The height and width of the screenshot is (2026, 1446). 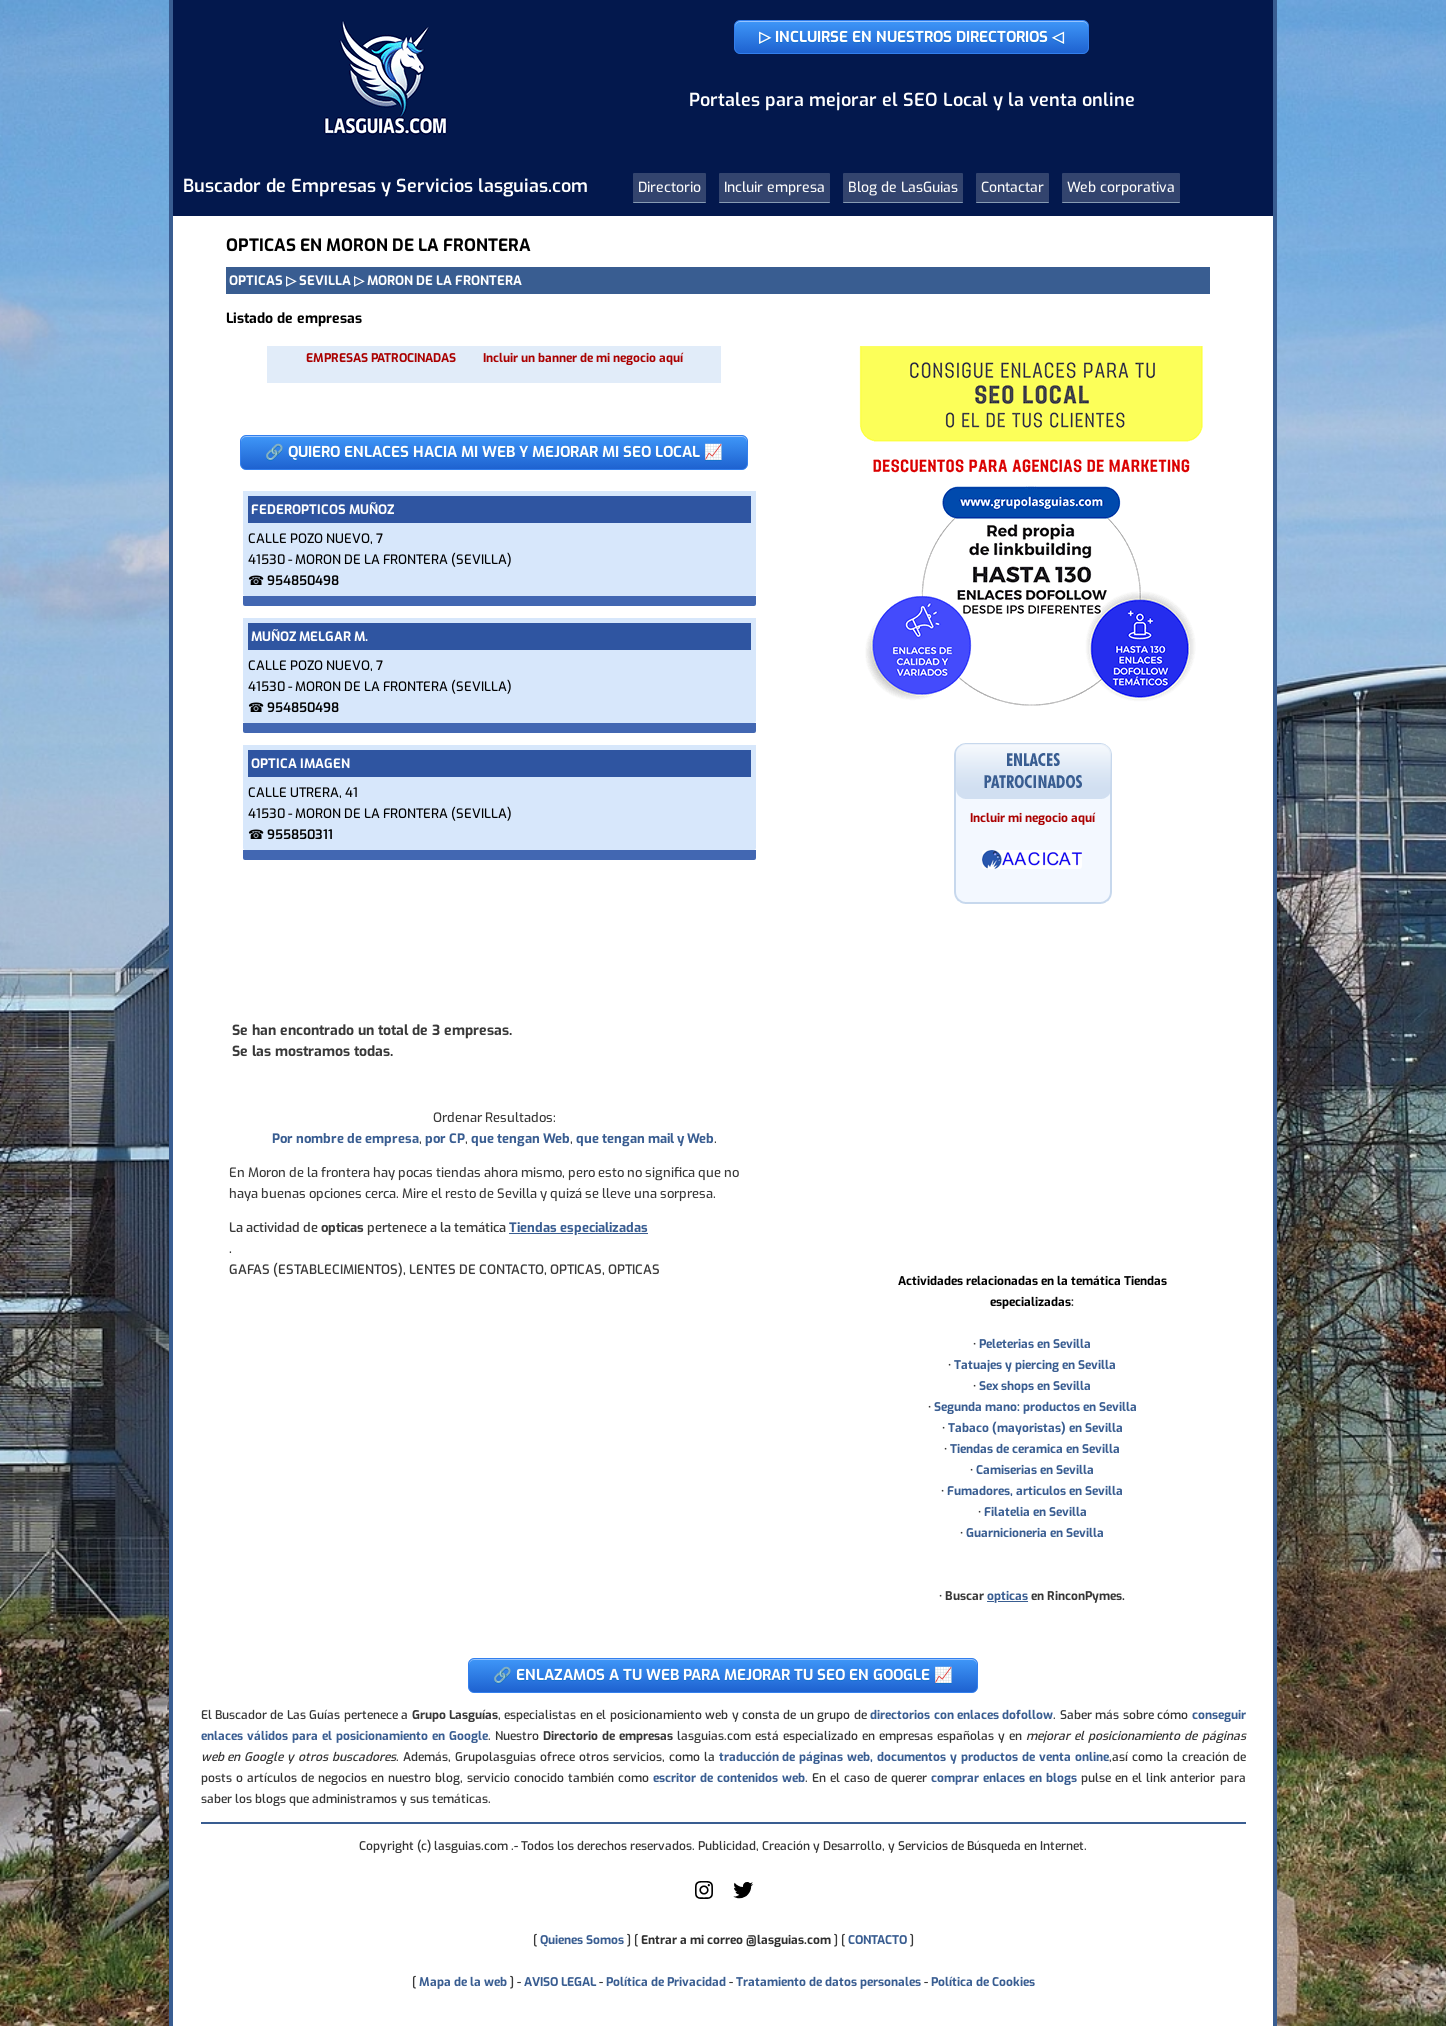 What do you see at coordinates (256, 280) in the screenshot?
I see `OPTICAS` at bounding box center [256, 280].